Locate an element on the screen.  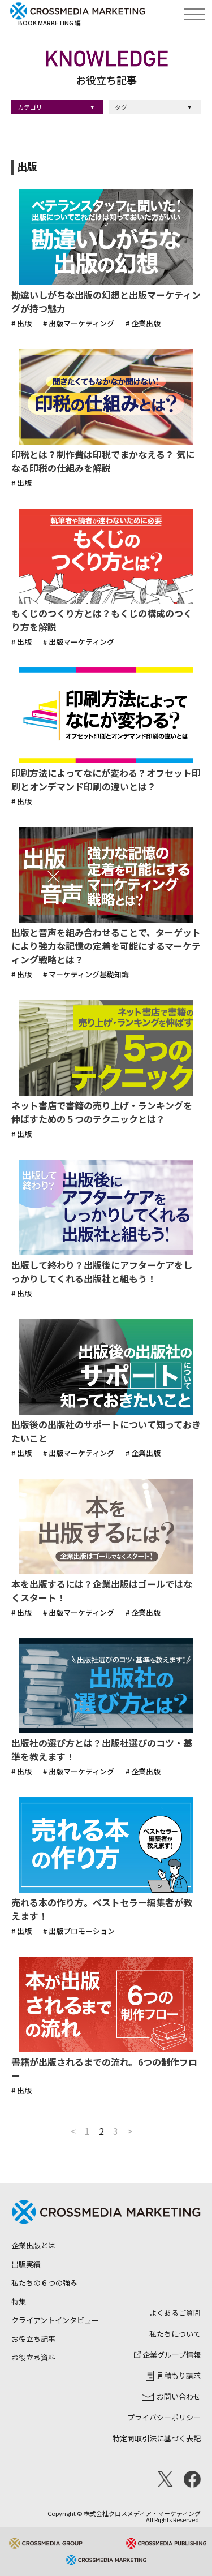
お役立ち資料 is located at coordinates (33, 2357).